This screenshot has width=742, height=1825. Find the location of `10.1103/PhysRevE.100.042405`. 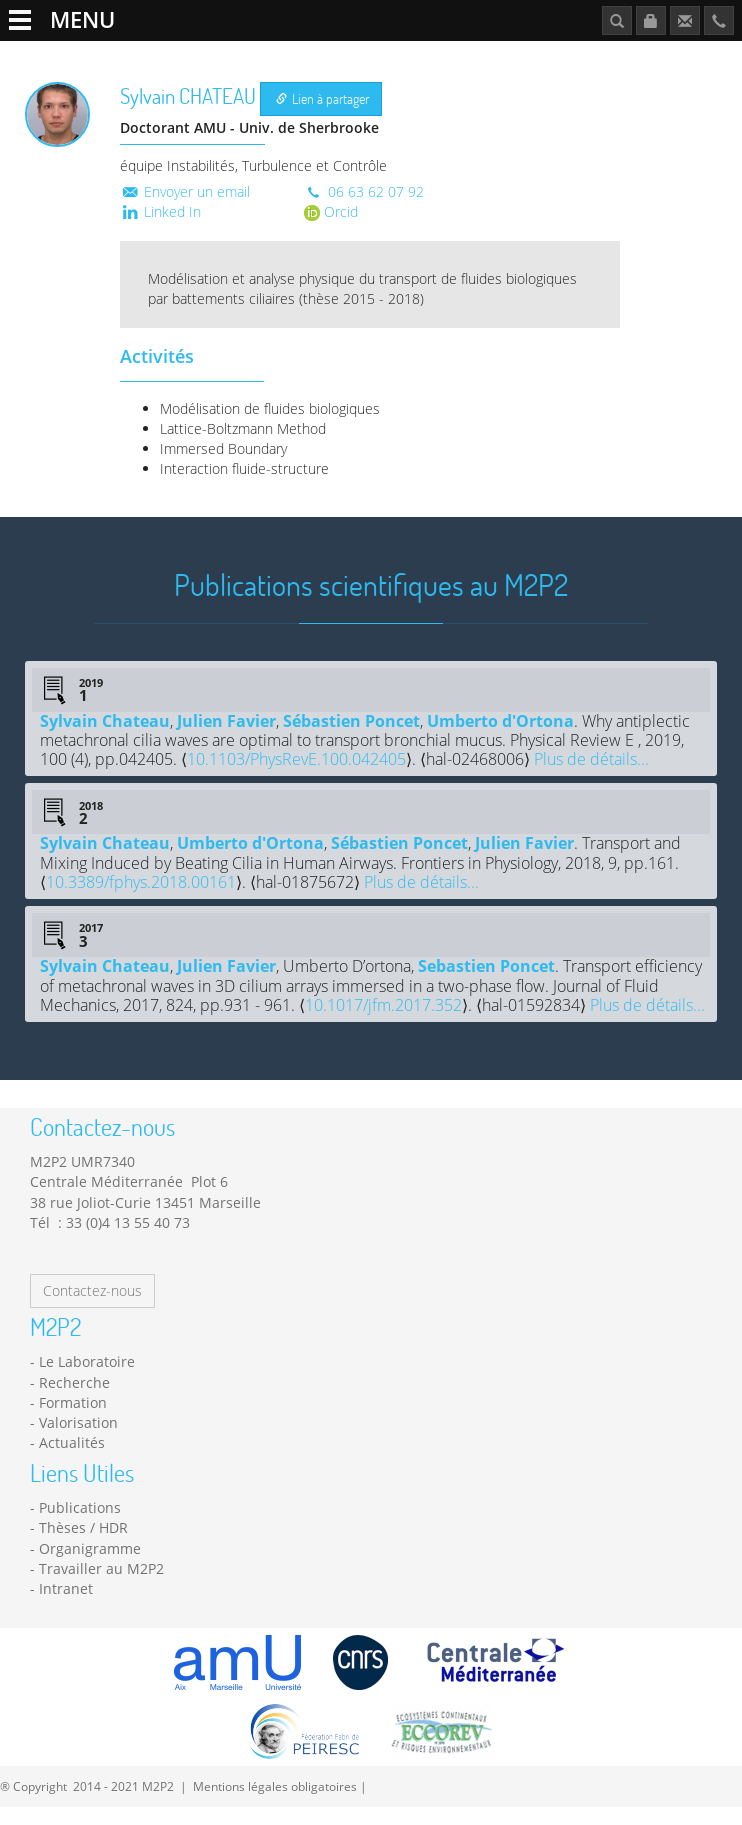

10.1103/PhysRevE.100.042405 is located at coordinates (296, 777).